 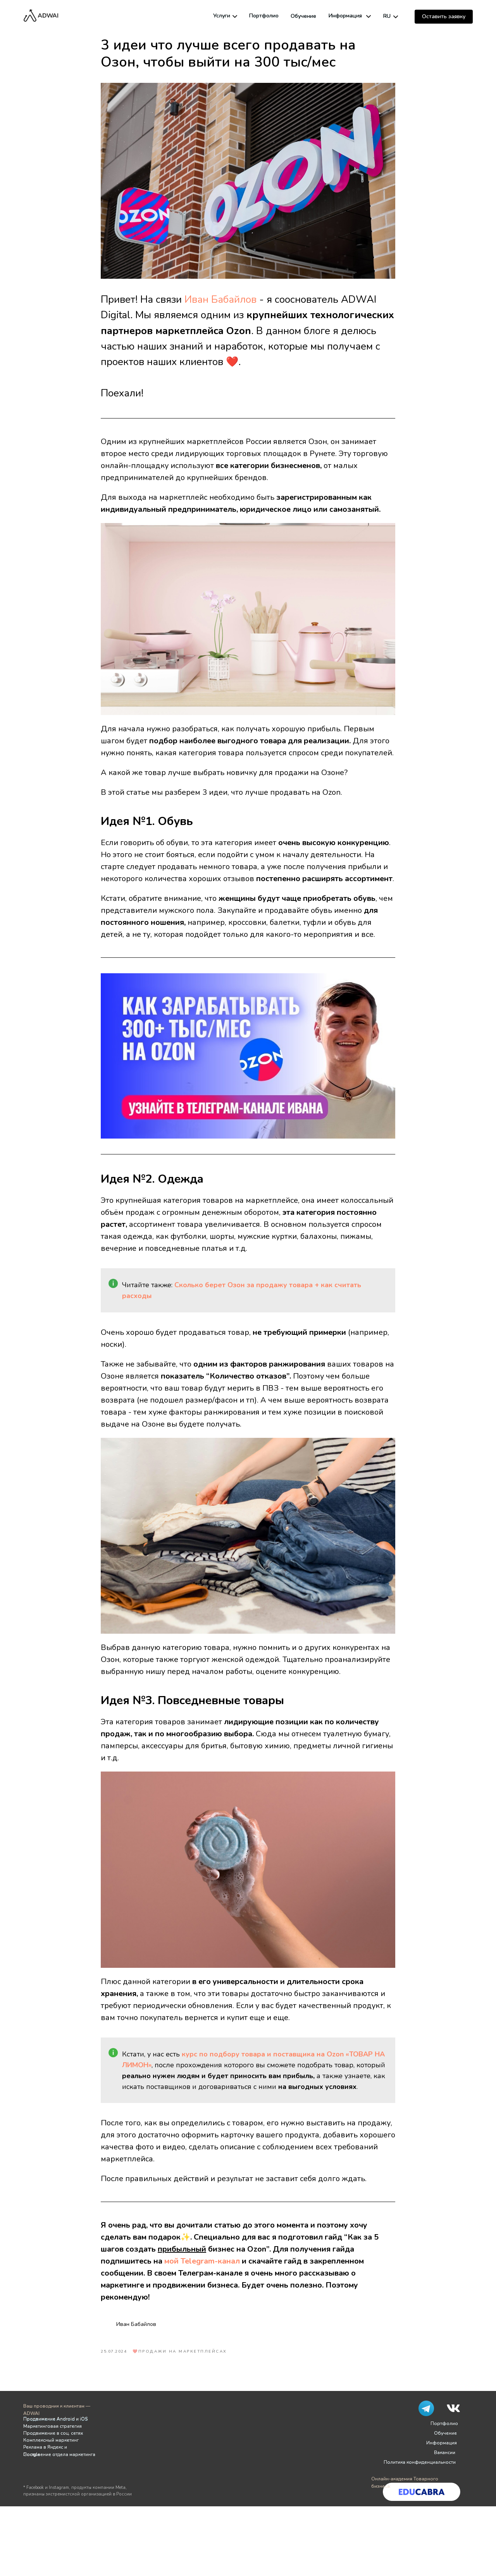 I want to click on Обучение, so click(x=303, y=16).